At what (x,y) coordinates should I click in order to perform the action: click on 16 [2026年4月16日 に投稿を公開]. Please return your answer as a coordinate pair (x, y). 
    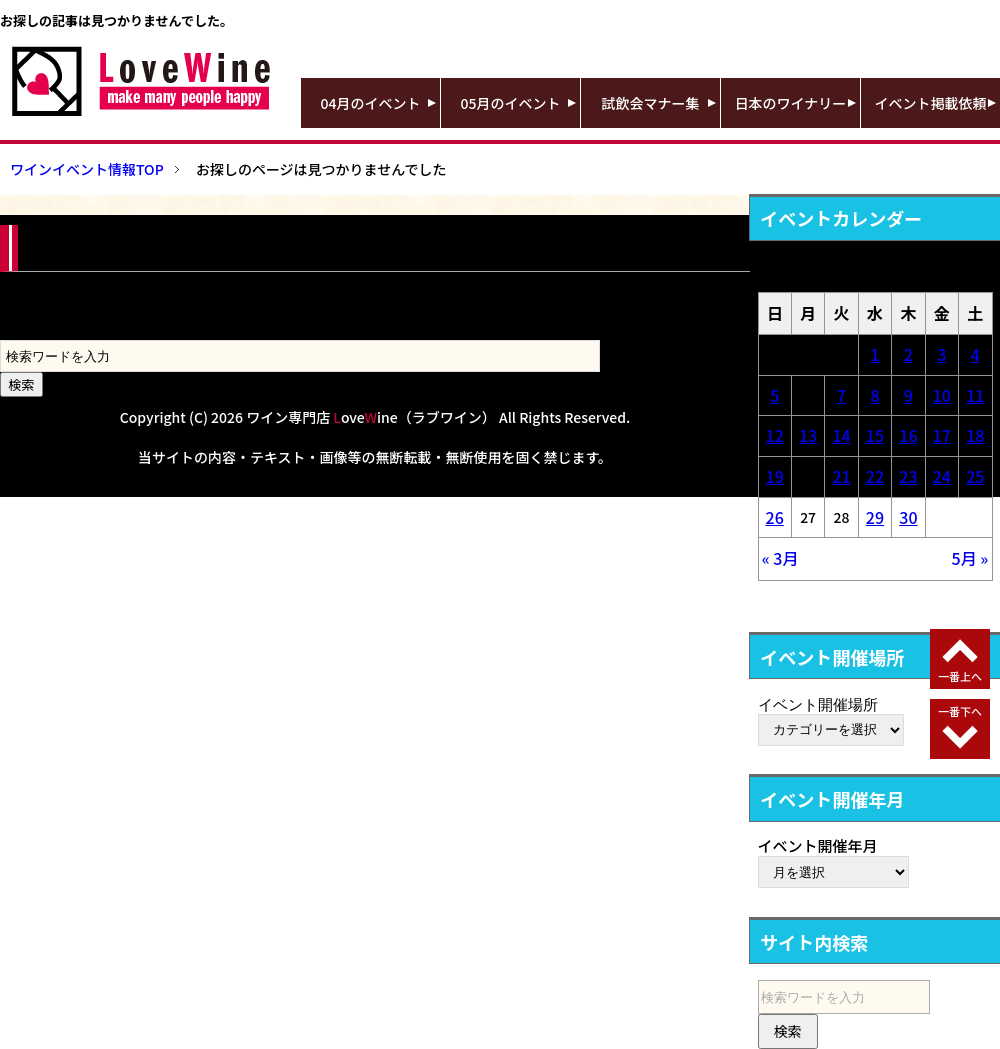
    Looking at the image, I should click on (908, 435).